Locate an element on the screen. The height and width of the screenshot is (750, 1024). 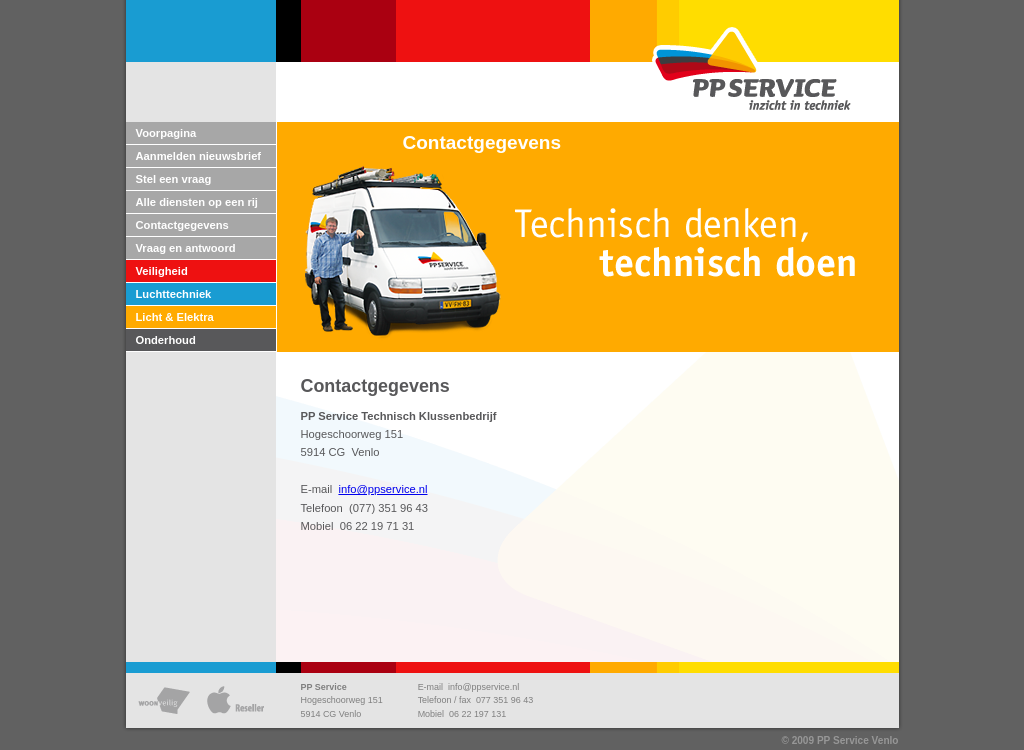
Alle diensten op een rij is located at coordinates (197, 202).